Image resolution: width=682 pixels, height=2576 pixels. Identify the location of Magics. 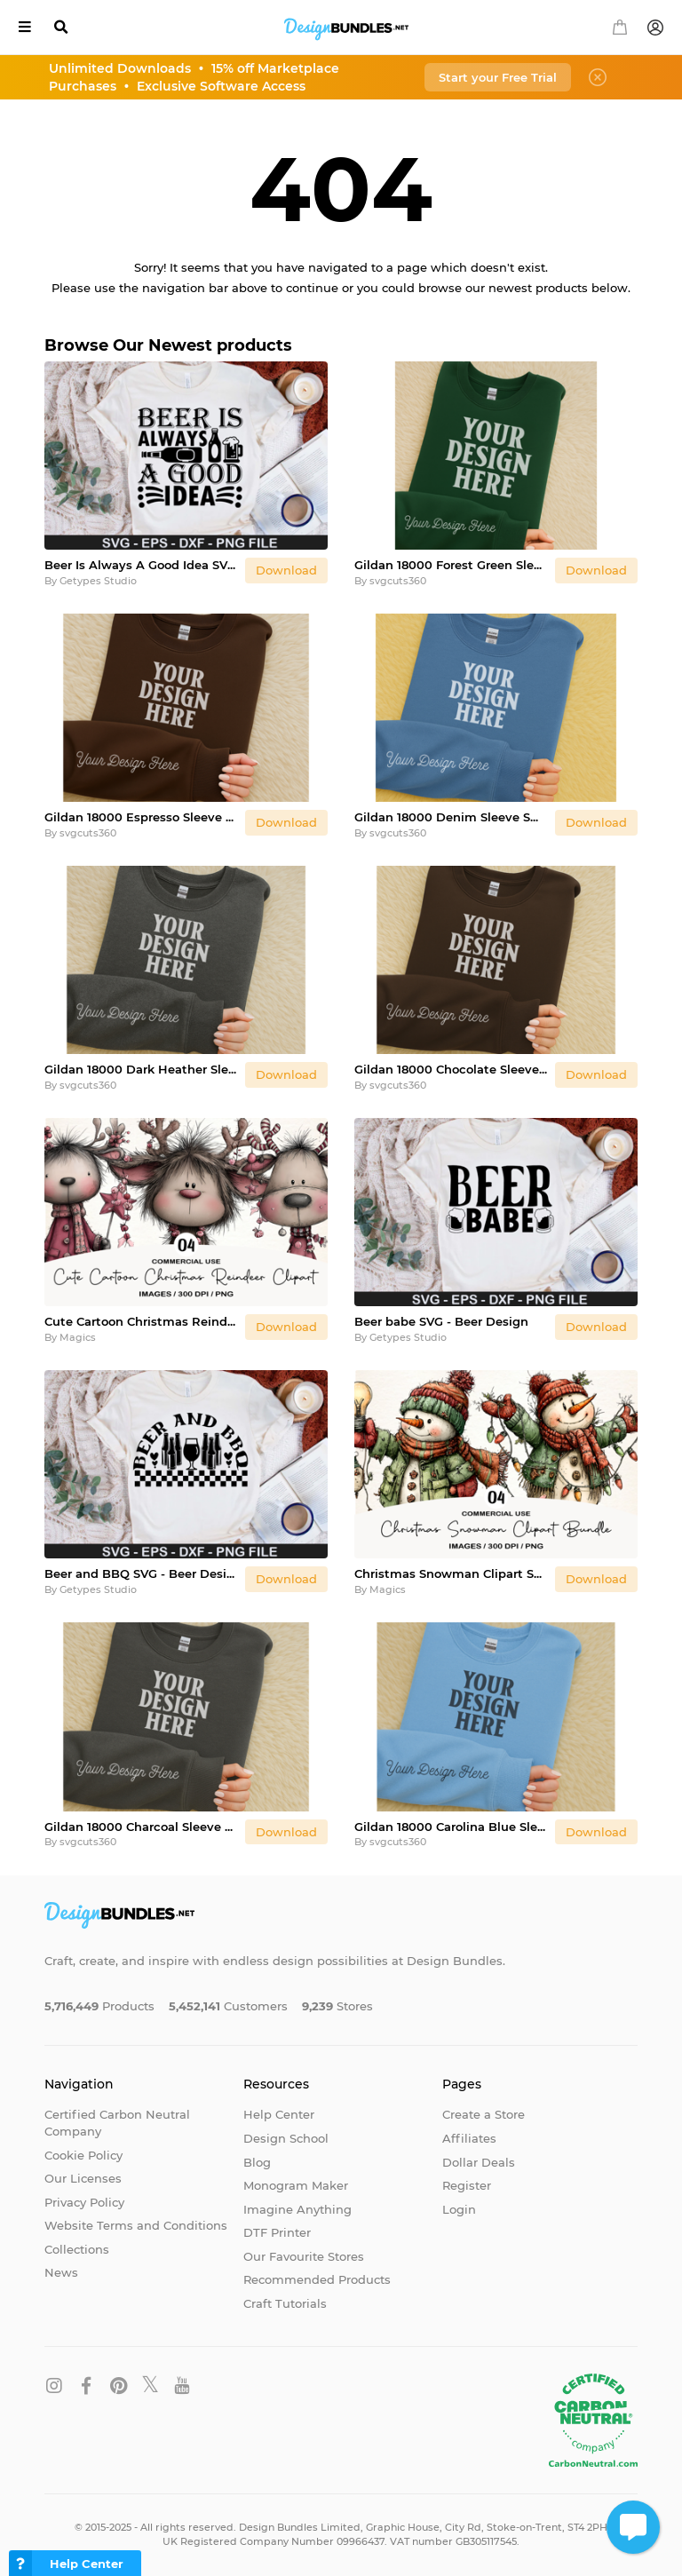
(77, 1337).